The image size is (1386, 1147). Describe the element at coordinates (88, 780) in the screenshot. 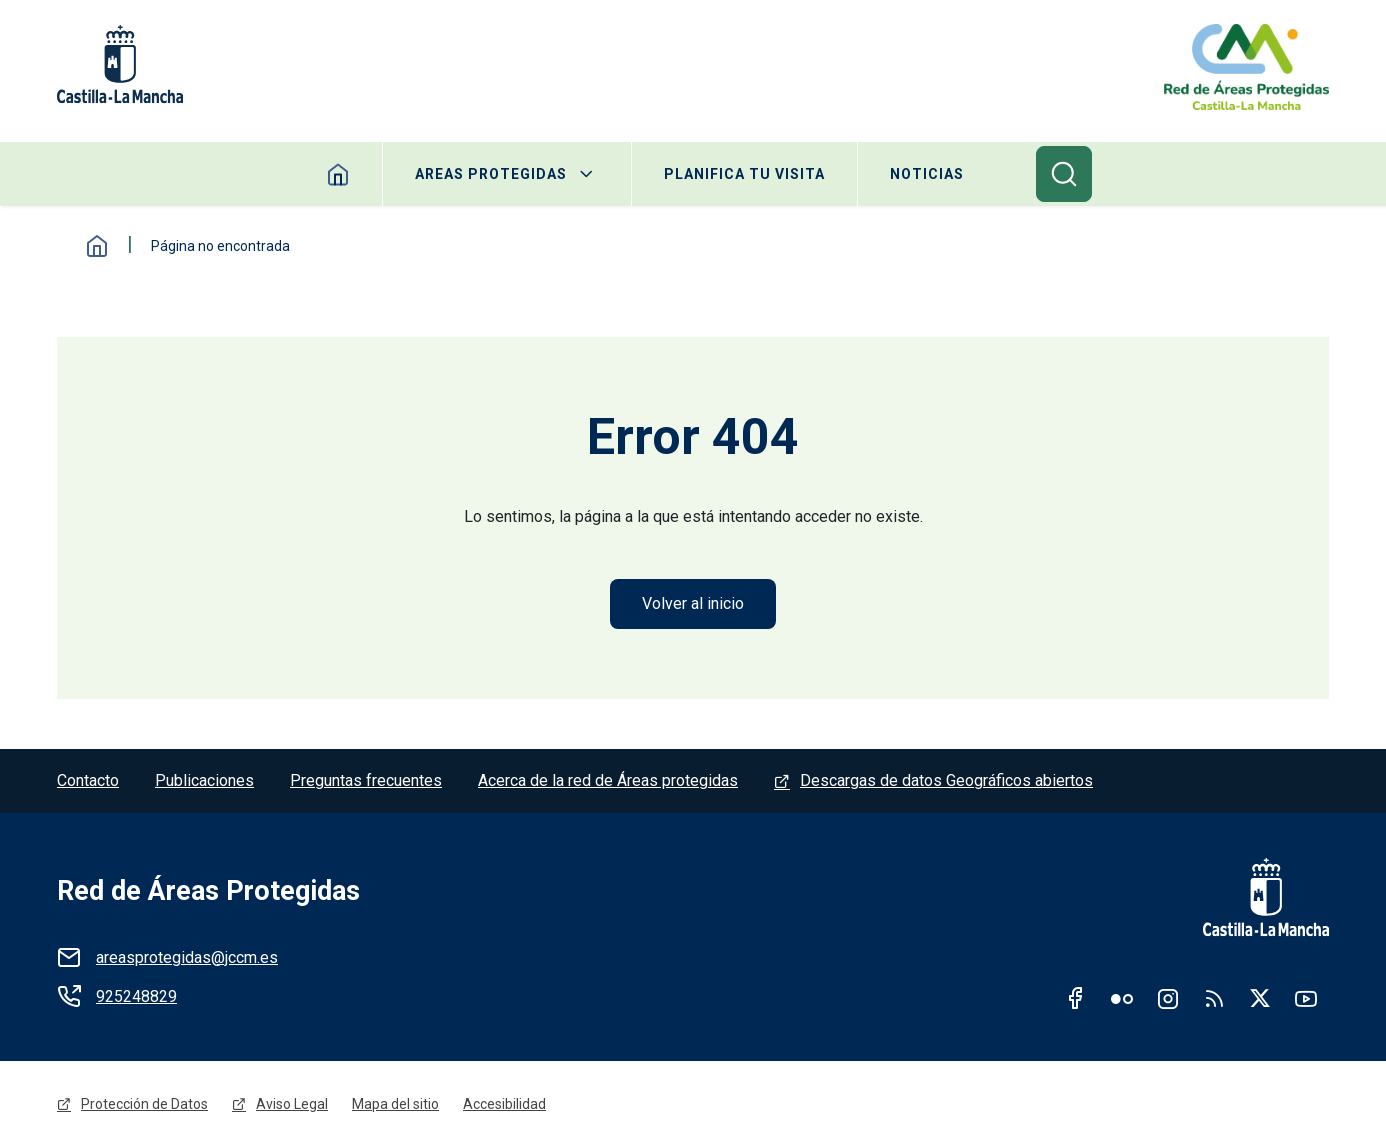

I see `Contacto` at that location.